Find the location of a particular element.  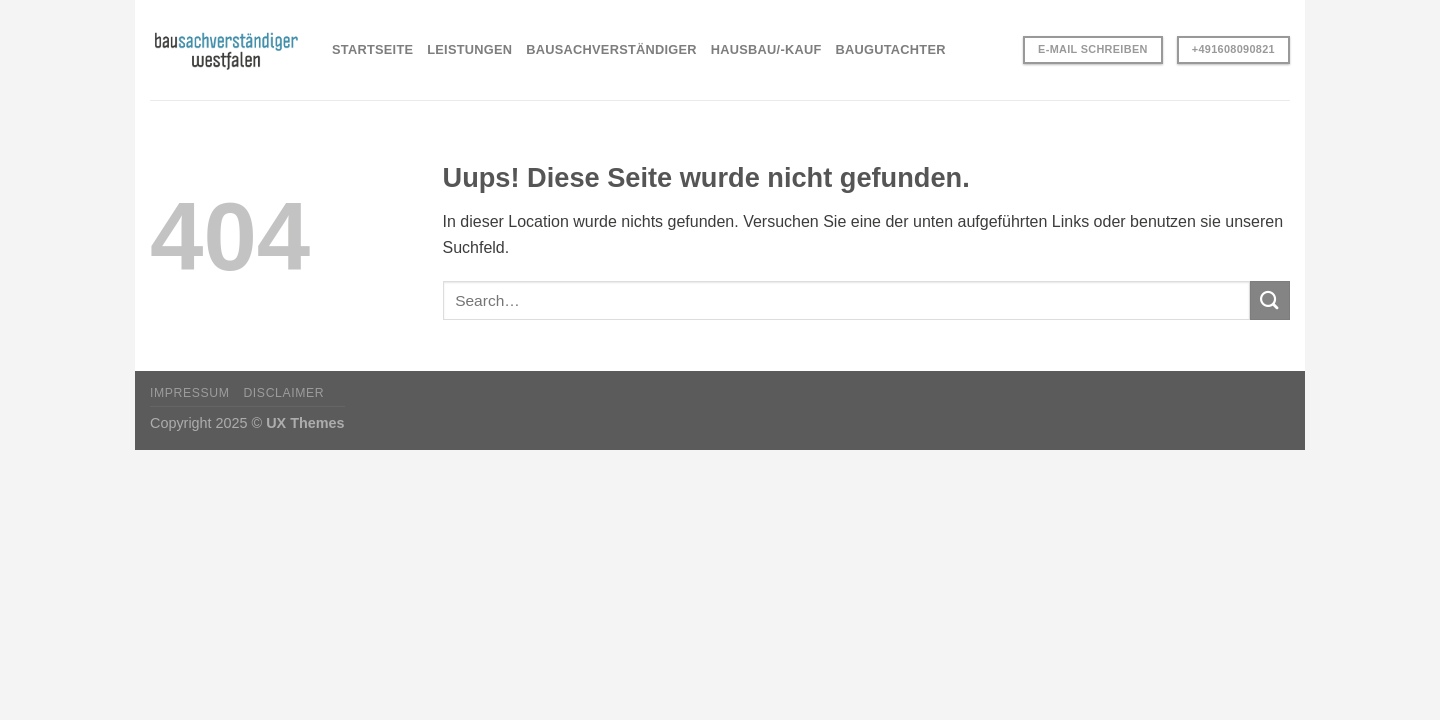

BAUSACHVERSTÄNDIGER is located at coordinates (611, 49).